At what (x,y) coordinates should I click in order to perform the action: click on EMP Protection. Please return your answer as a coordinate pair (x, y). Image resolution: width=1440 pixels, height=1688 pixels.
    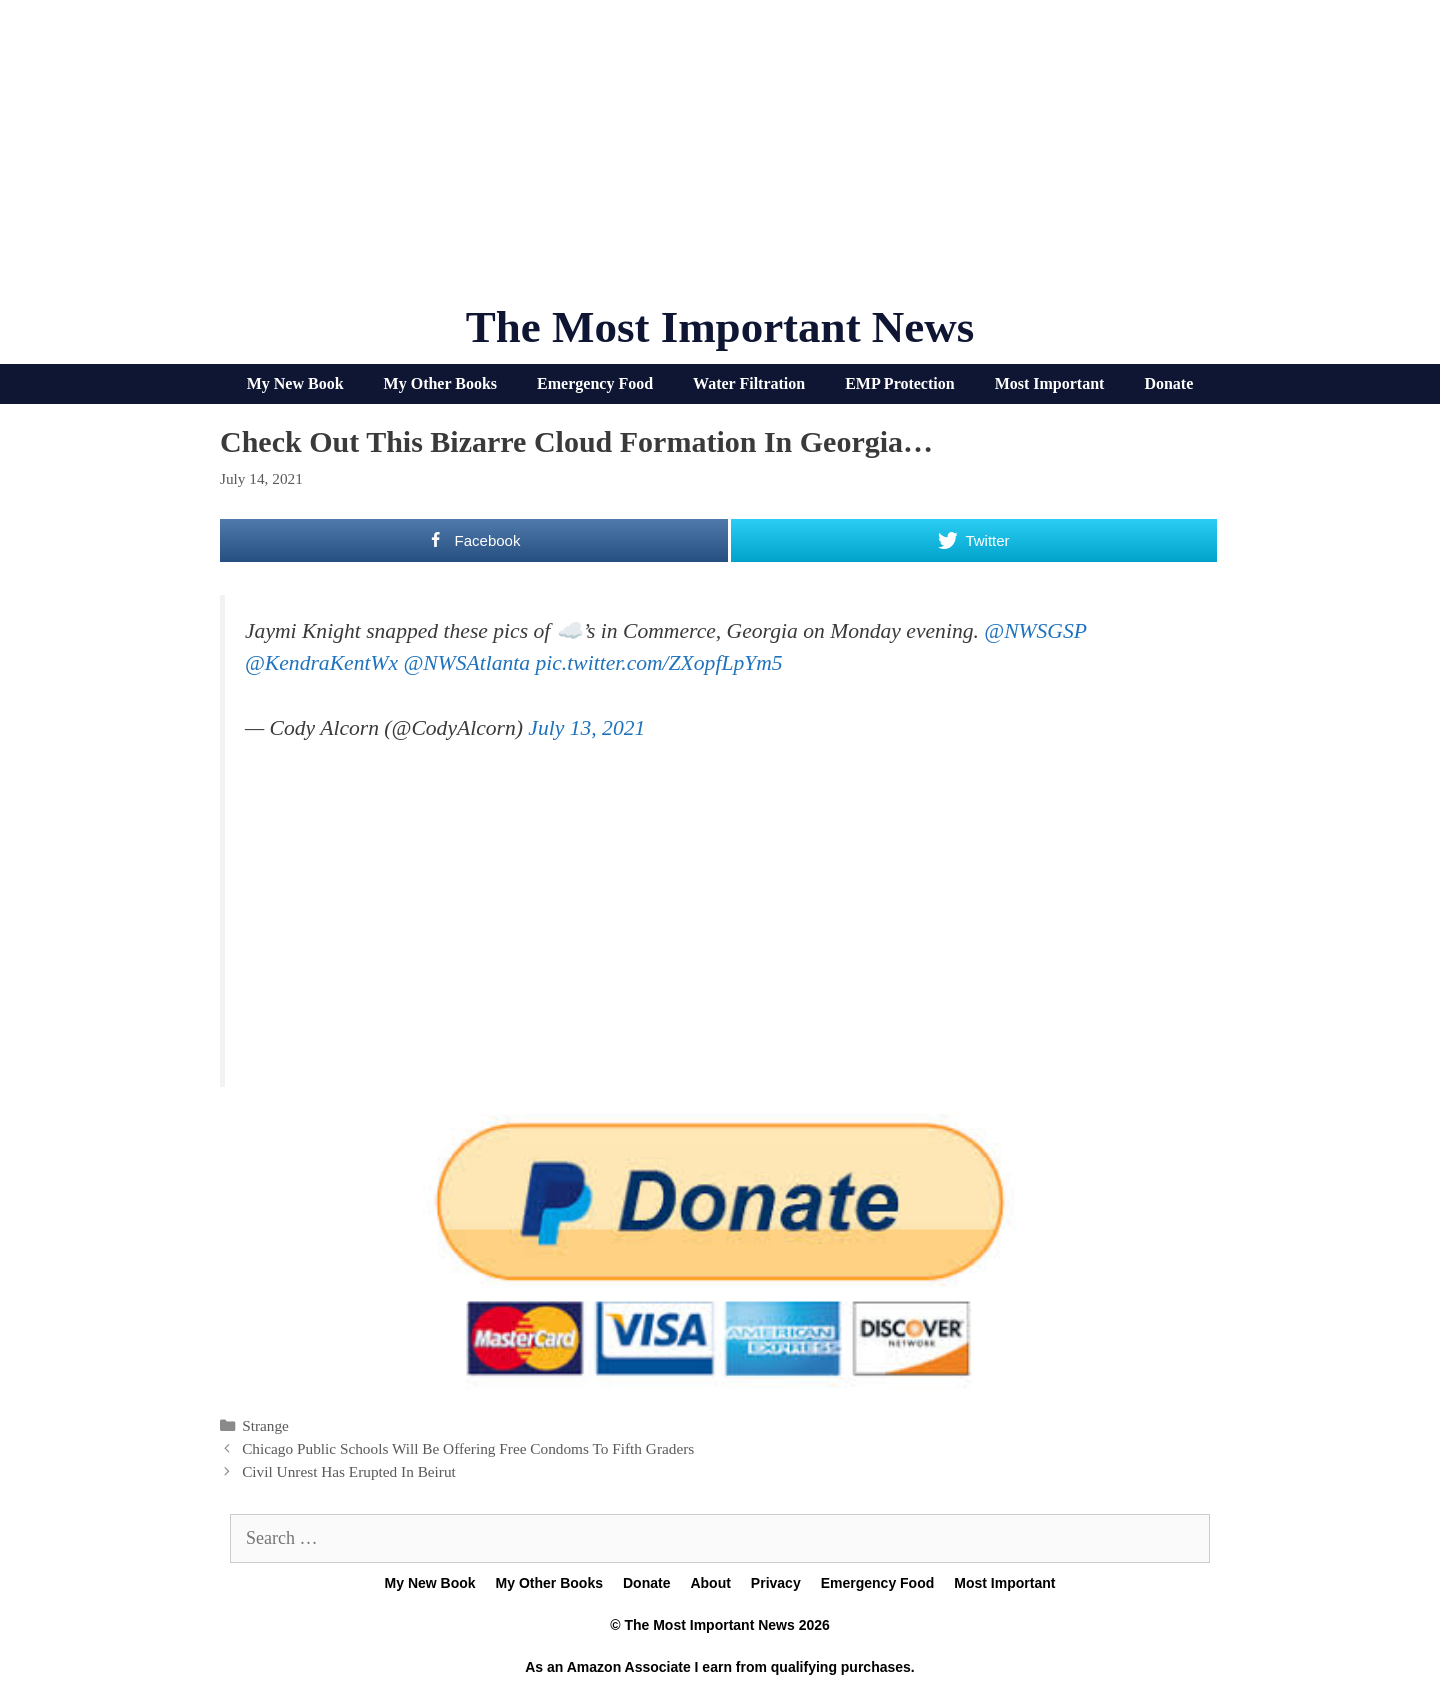
    Looking at the image, I should click on (899, 383).